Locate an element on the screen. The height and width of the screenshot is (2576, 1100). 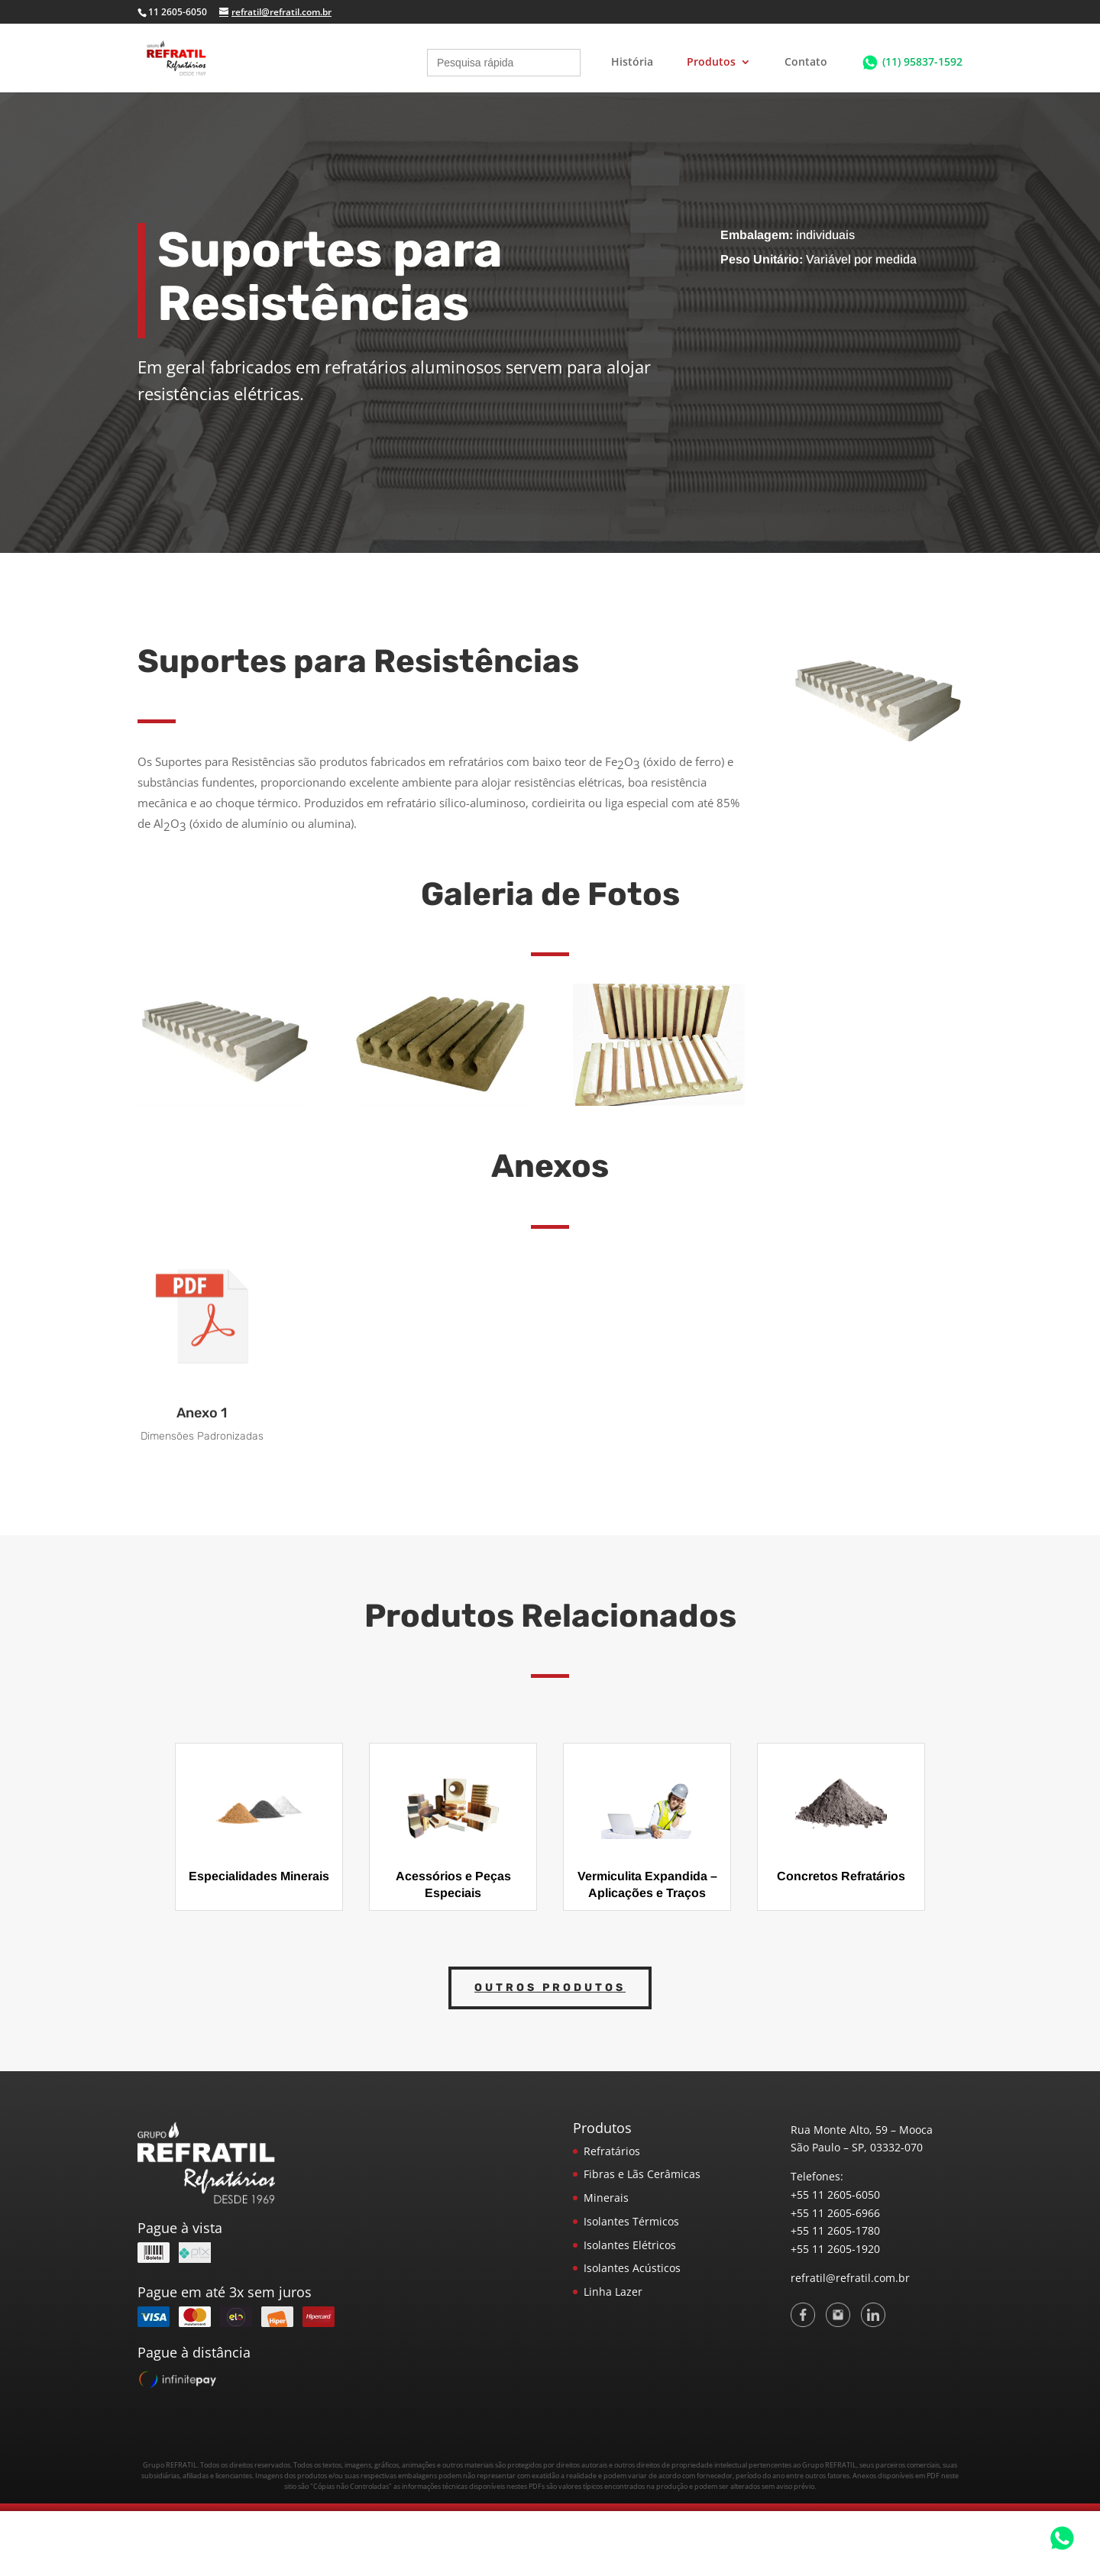
Produtos is located at coordinates (711, 63).